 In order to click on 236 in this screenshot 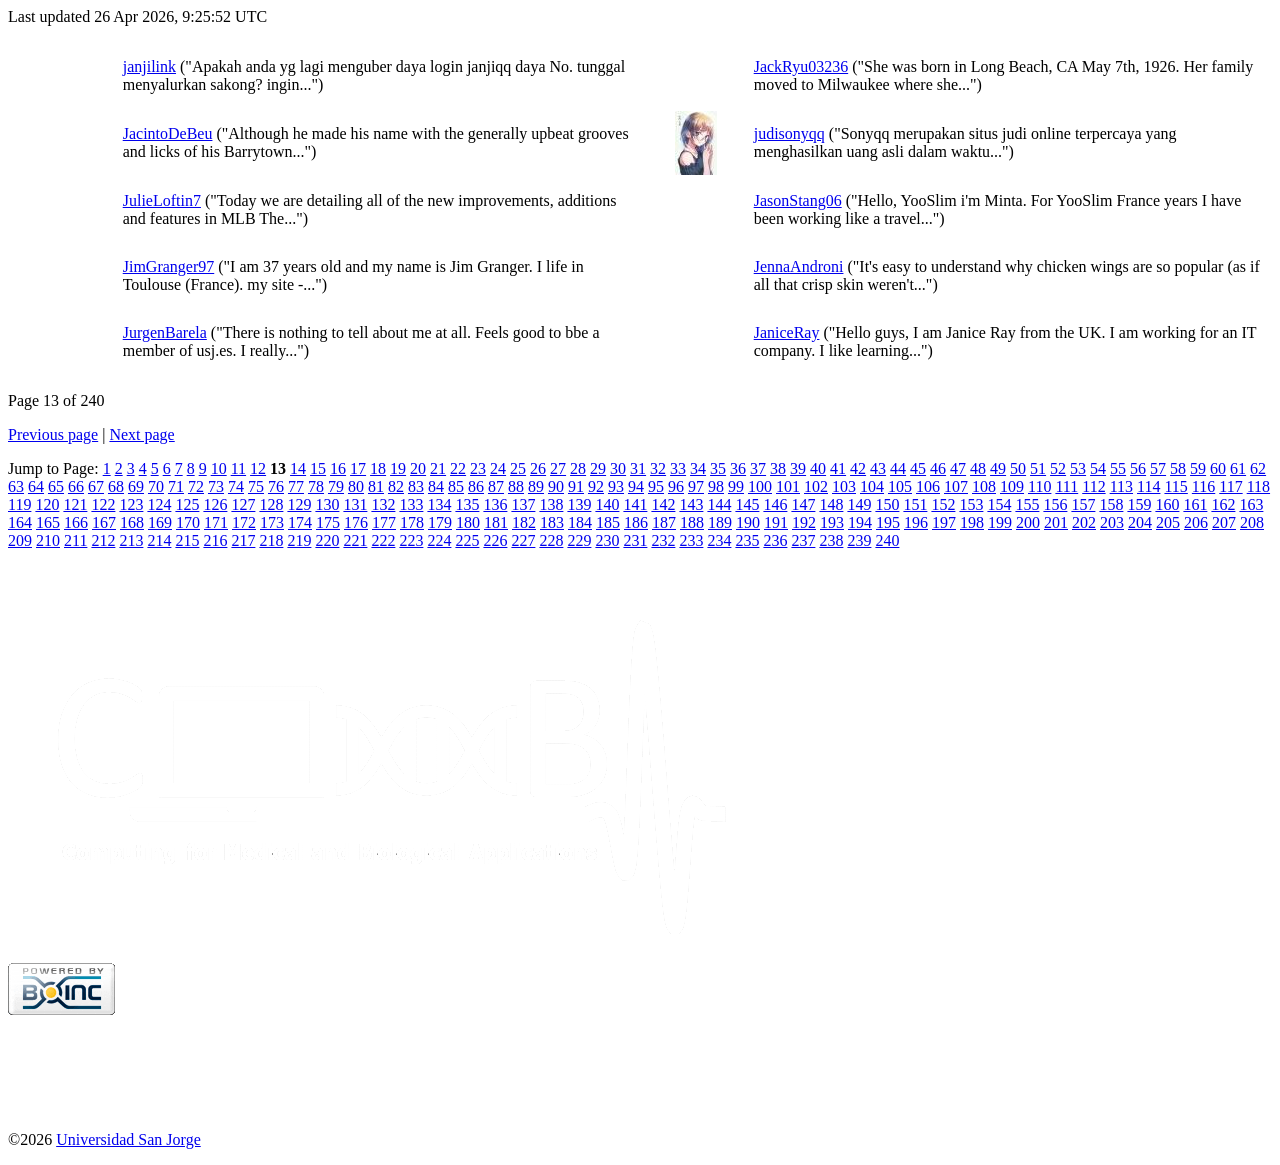, I will do `click(775, 540)`.